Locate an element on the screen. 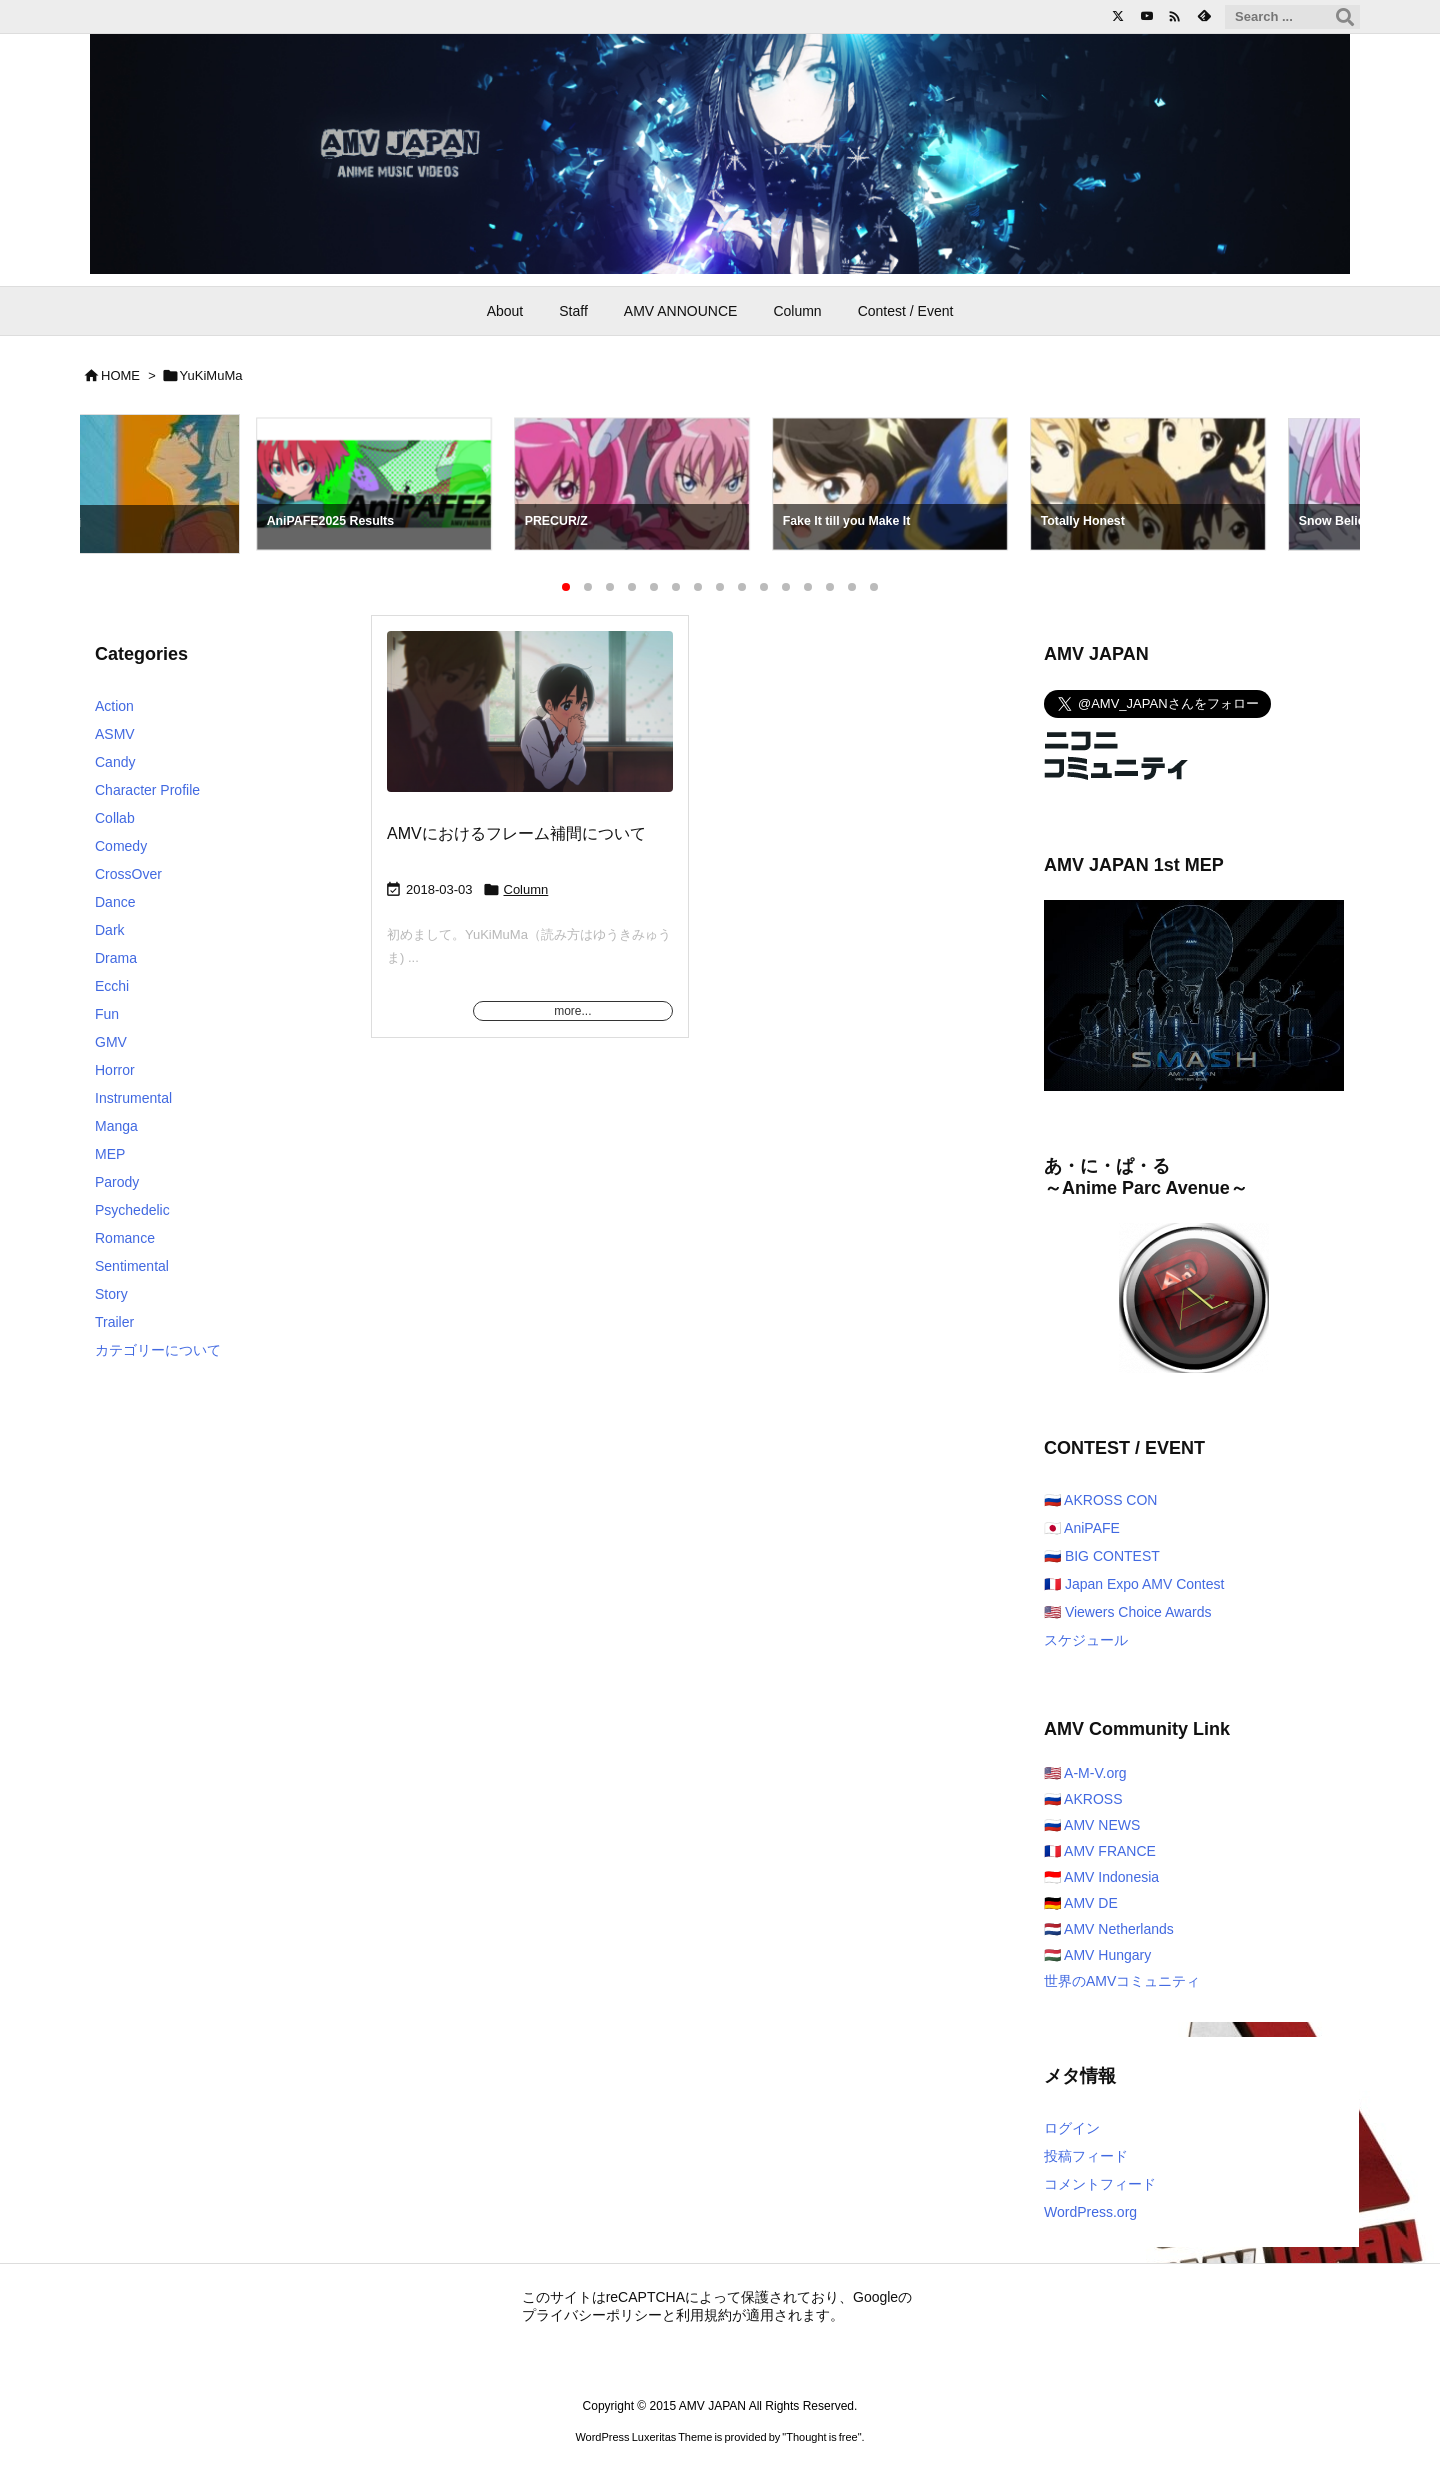 This screenshot has width=1440, height=2486. プライバシーポリシー is located at coordinates (592, 2315).